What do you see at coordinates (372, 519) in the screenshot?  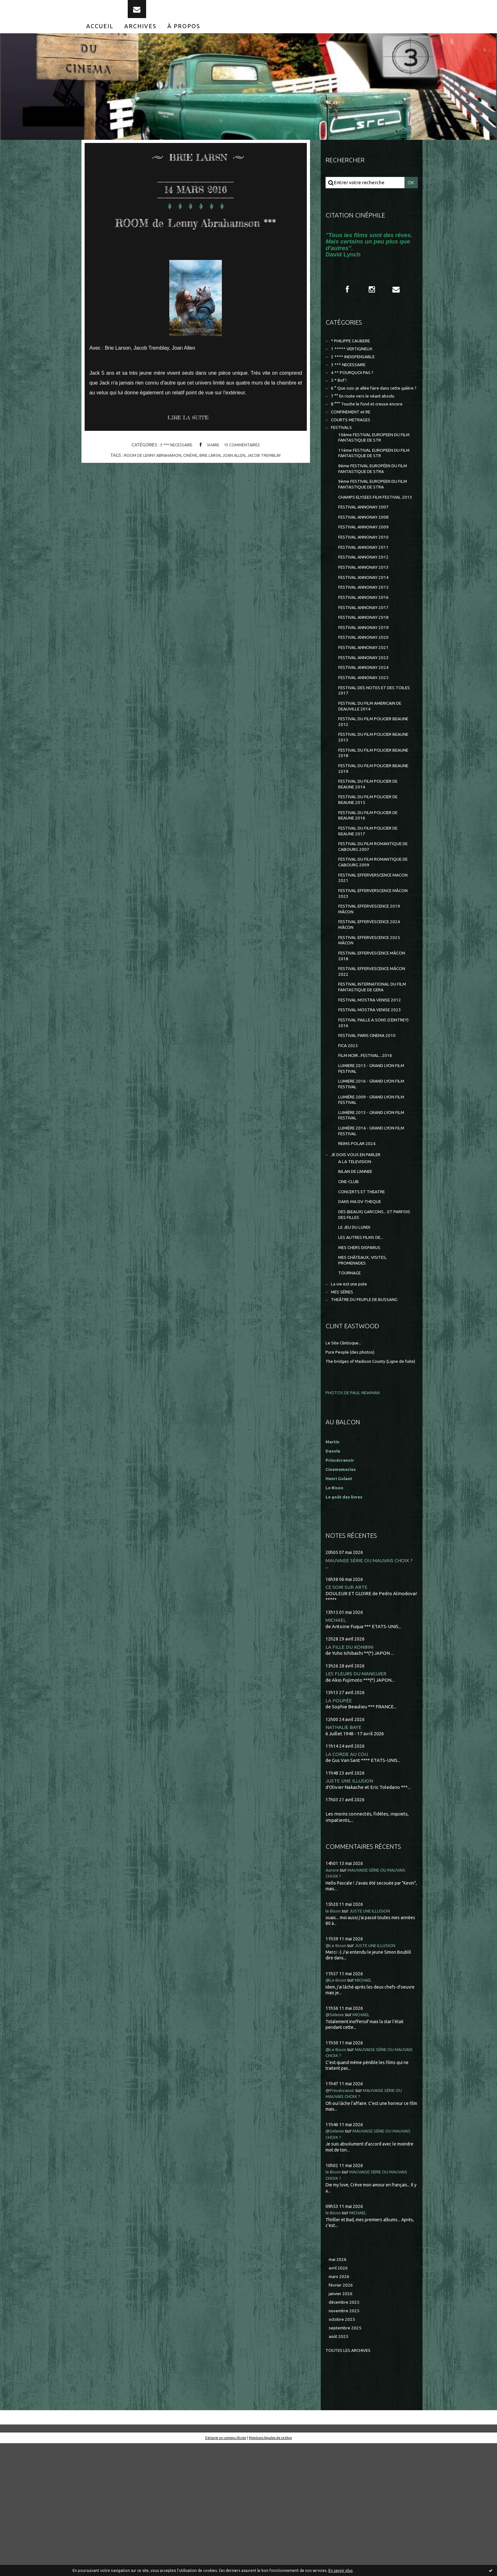 I see `9ème FESTIVAL EUROPEEN DU FILM FANTASTIQUE DE STRA` at bounding box center [372, 519].